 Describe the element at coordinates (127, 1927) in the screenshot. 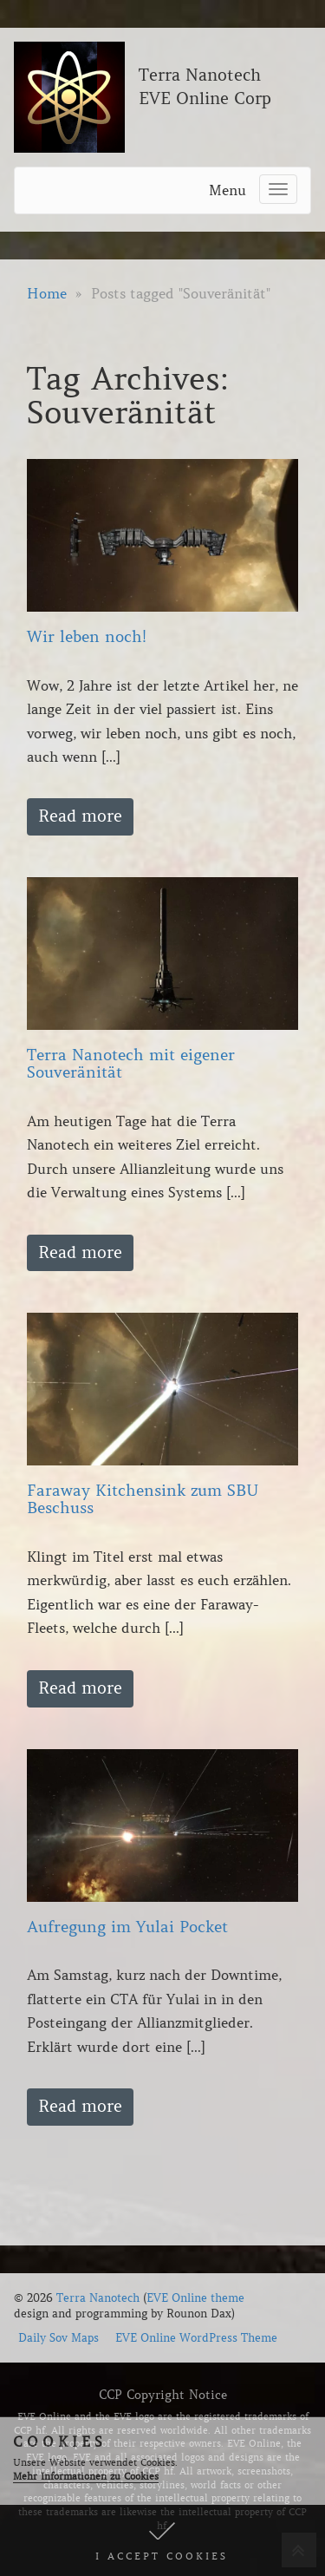

I see `Aufregung im Yulai Pocket` at that location.